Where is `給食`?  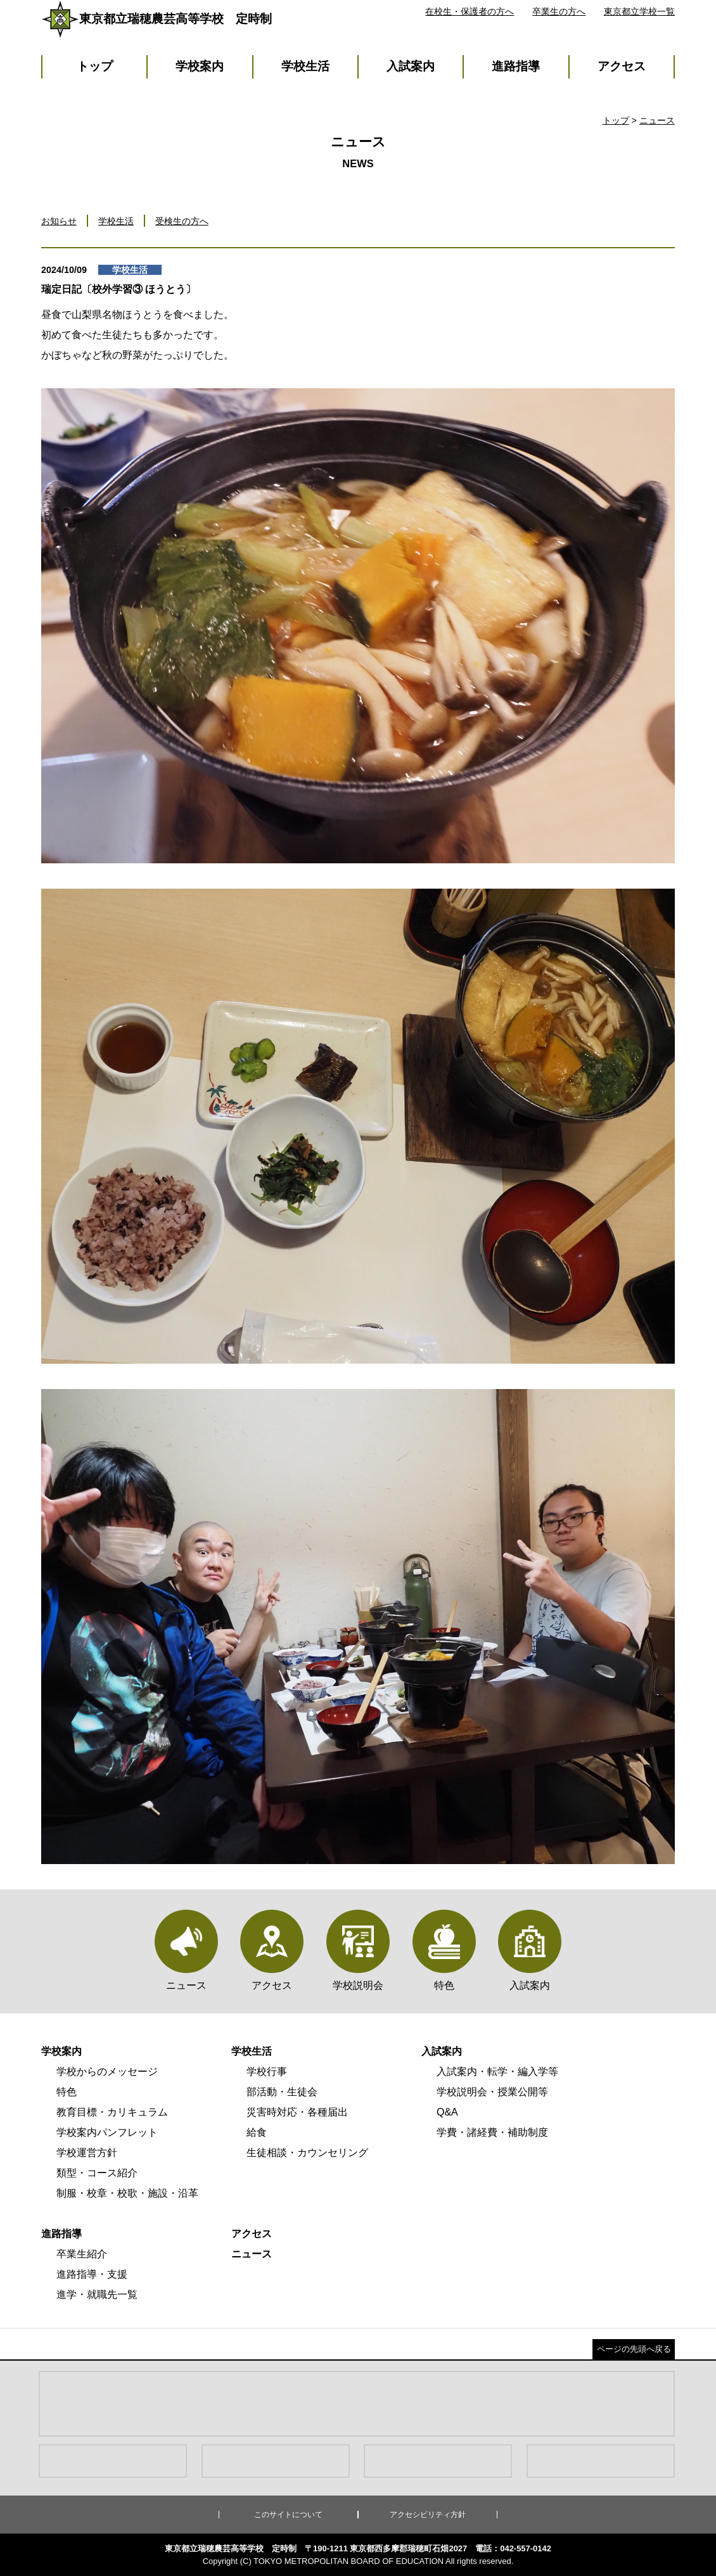
給食 is located at coordinates (256, 2132).